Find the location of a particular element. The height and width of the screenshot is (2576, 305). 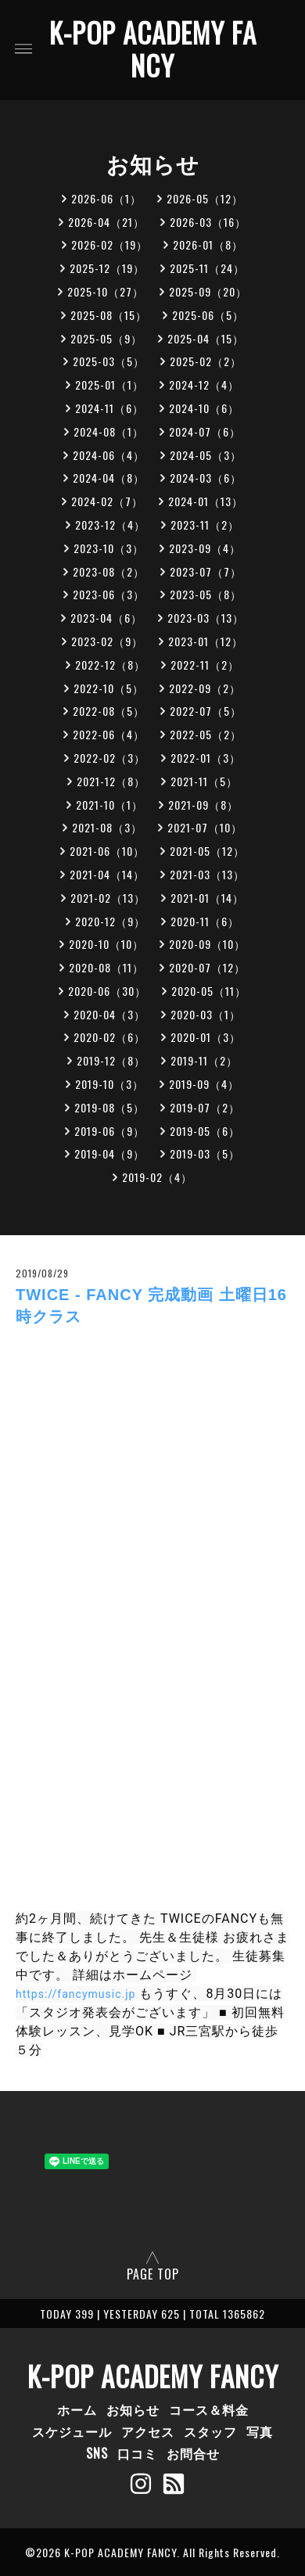

2021-09（8） is located at coordinates (203, 804).